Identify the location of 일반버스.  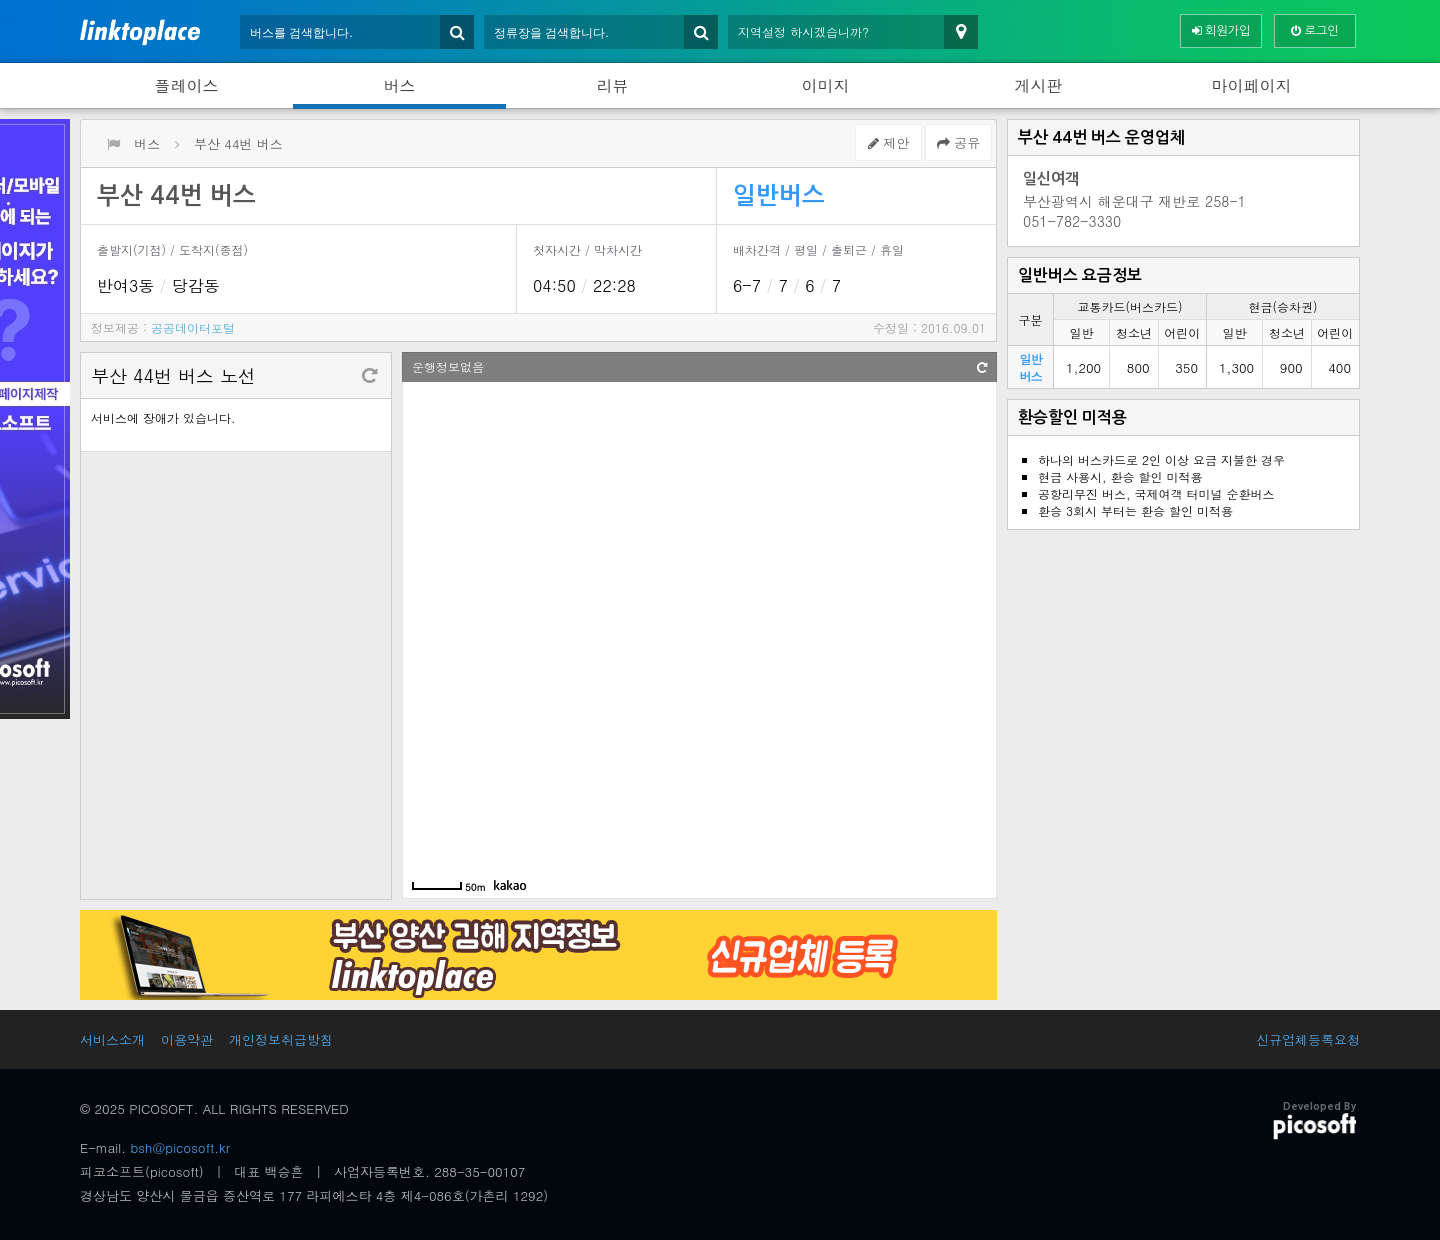
(779, 196).